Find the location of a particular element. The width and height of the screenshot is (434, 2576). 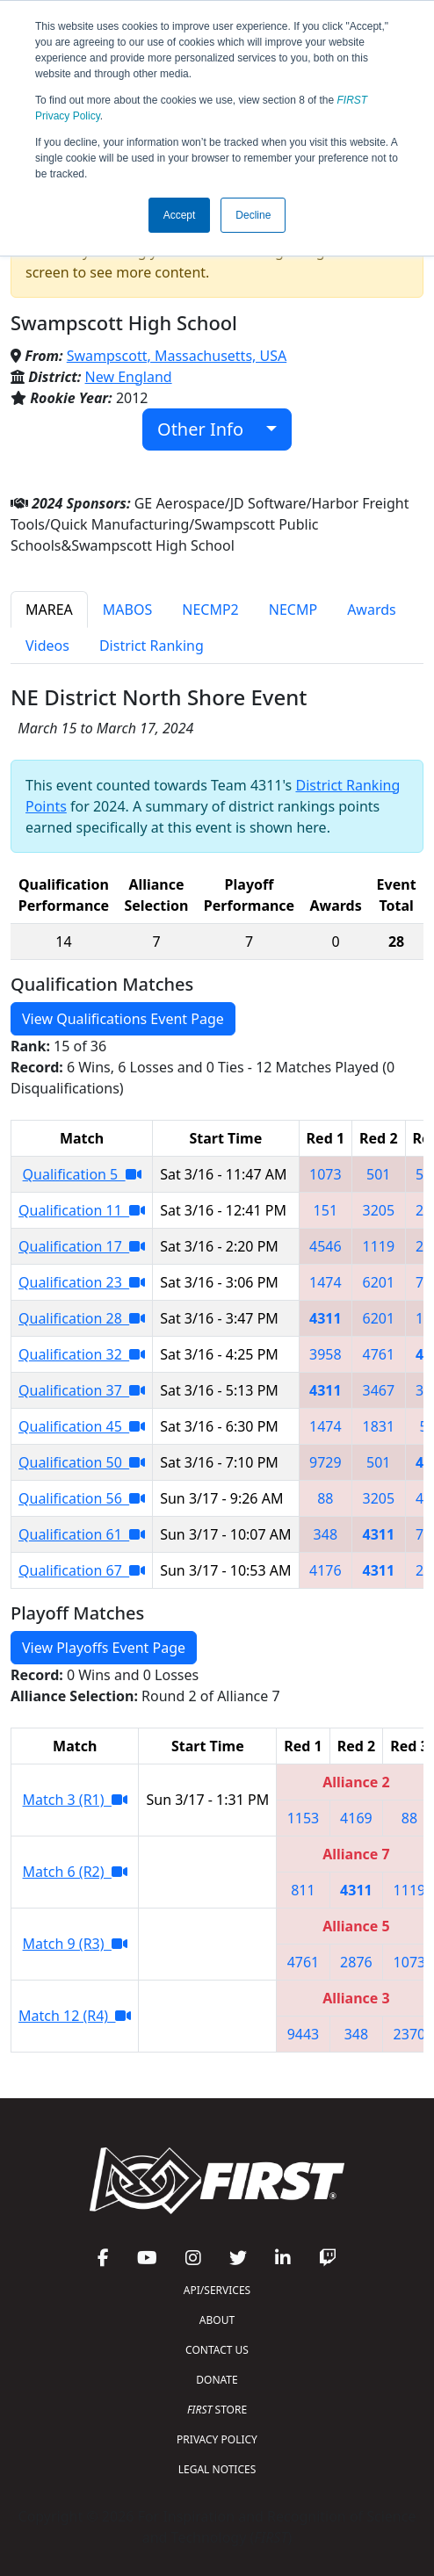

Decline [button] is located at coordinates (253, 215).